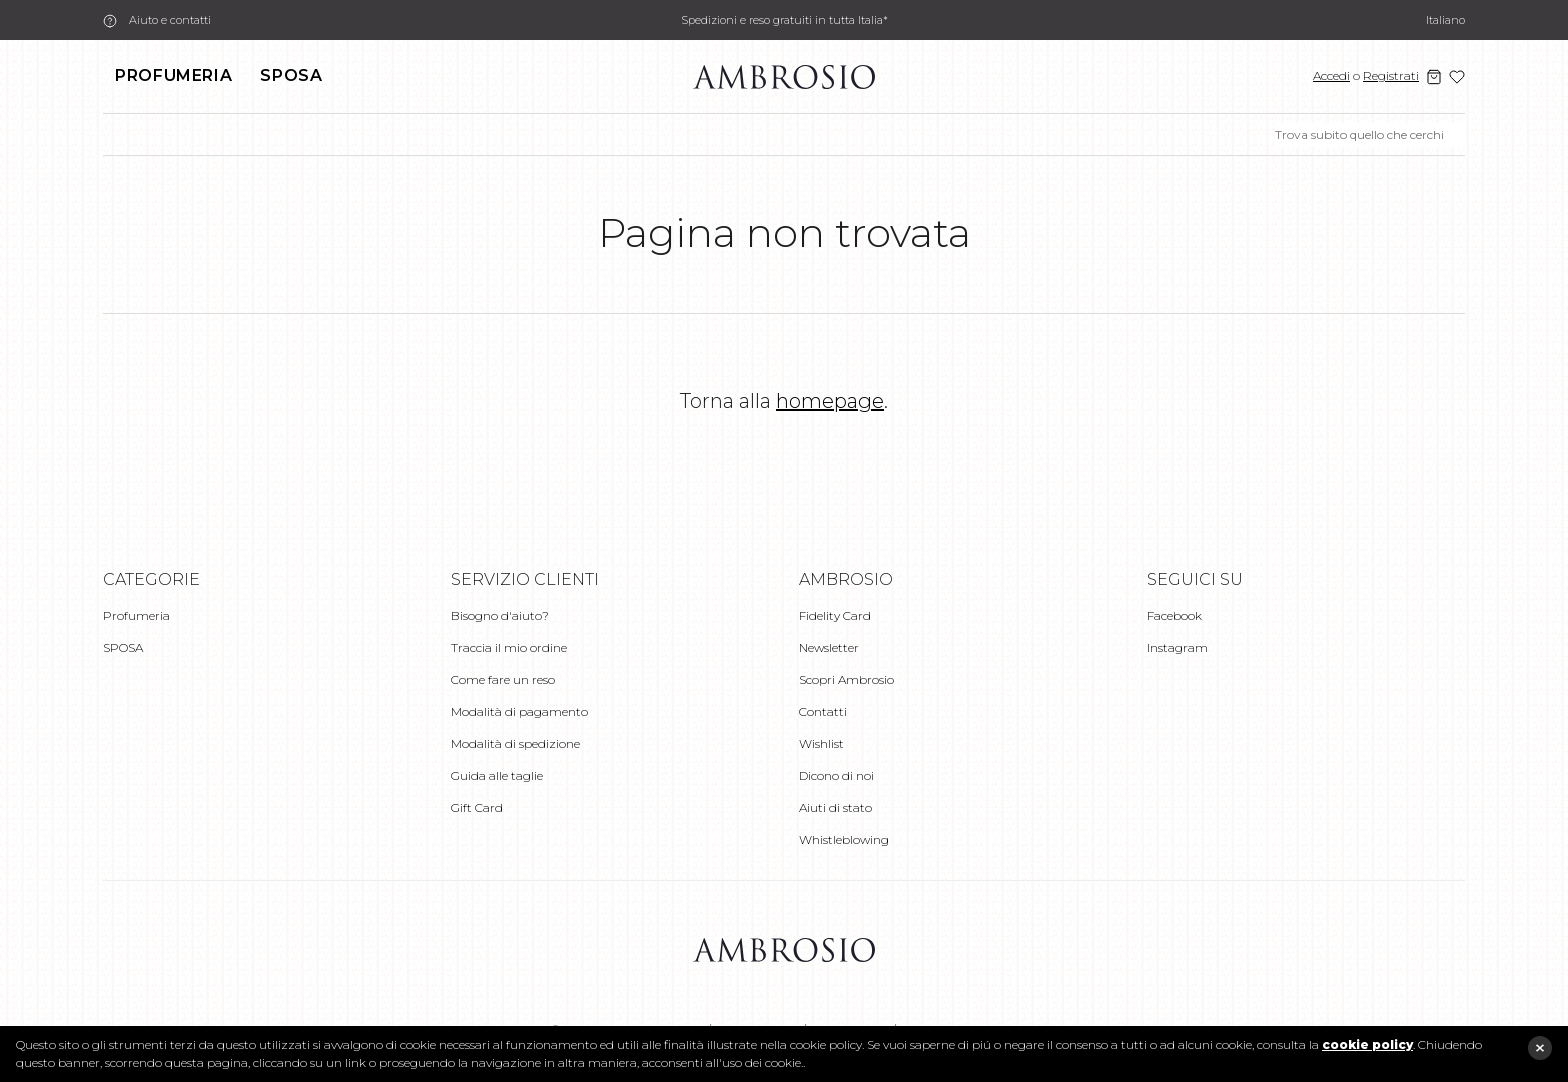 This screenshot has width=1568, height=1082. What do you see at coordinates (515, 743) in the screenshot?
I see `Modalità di spedizione` at bounding box center [515, 743].